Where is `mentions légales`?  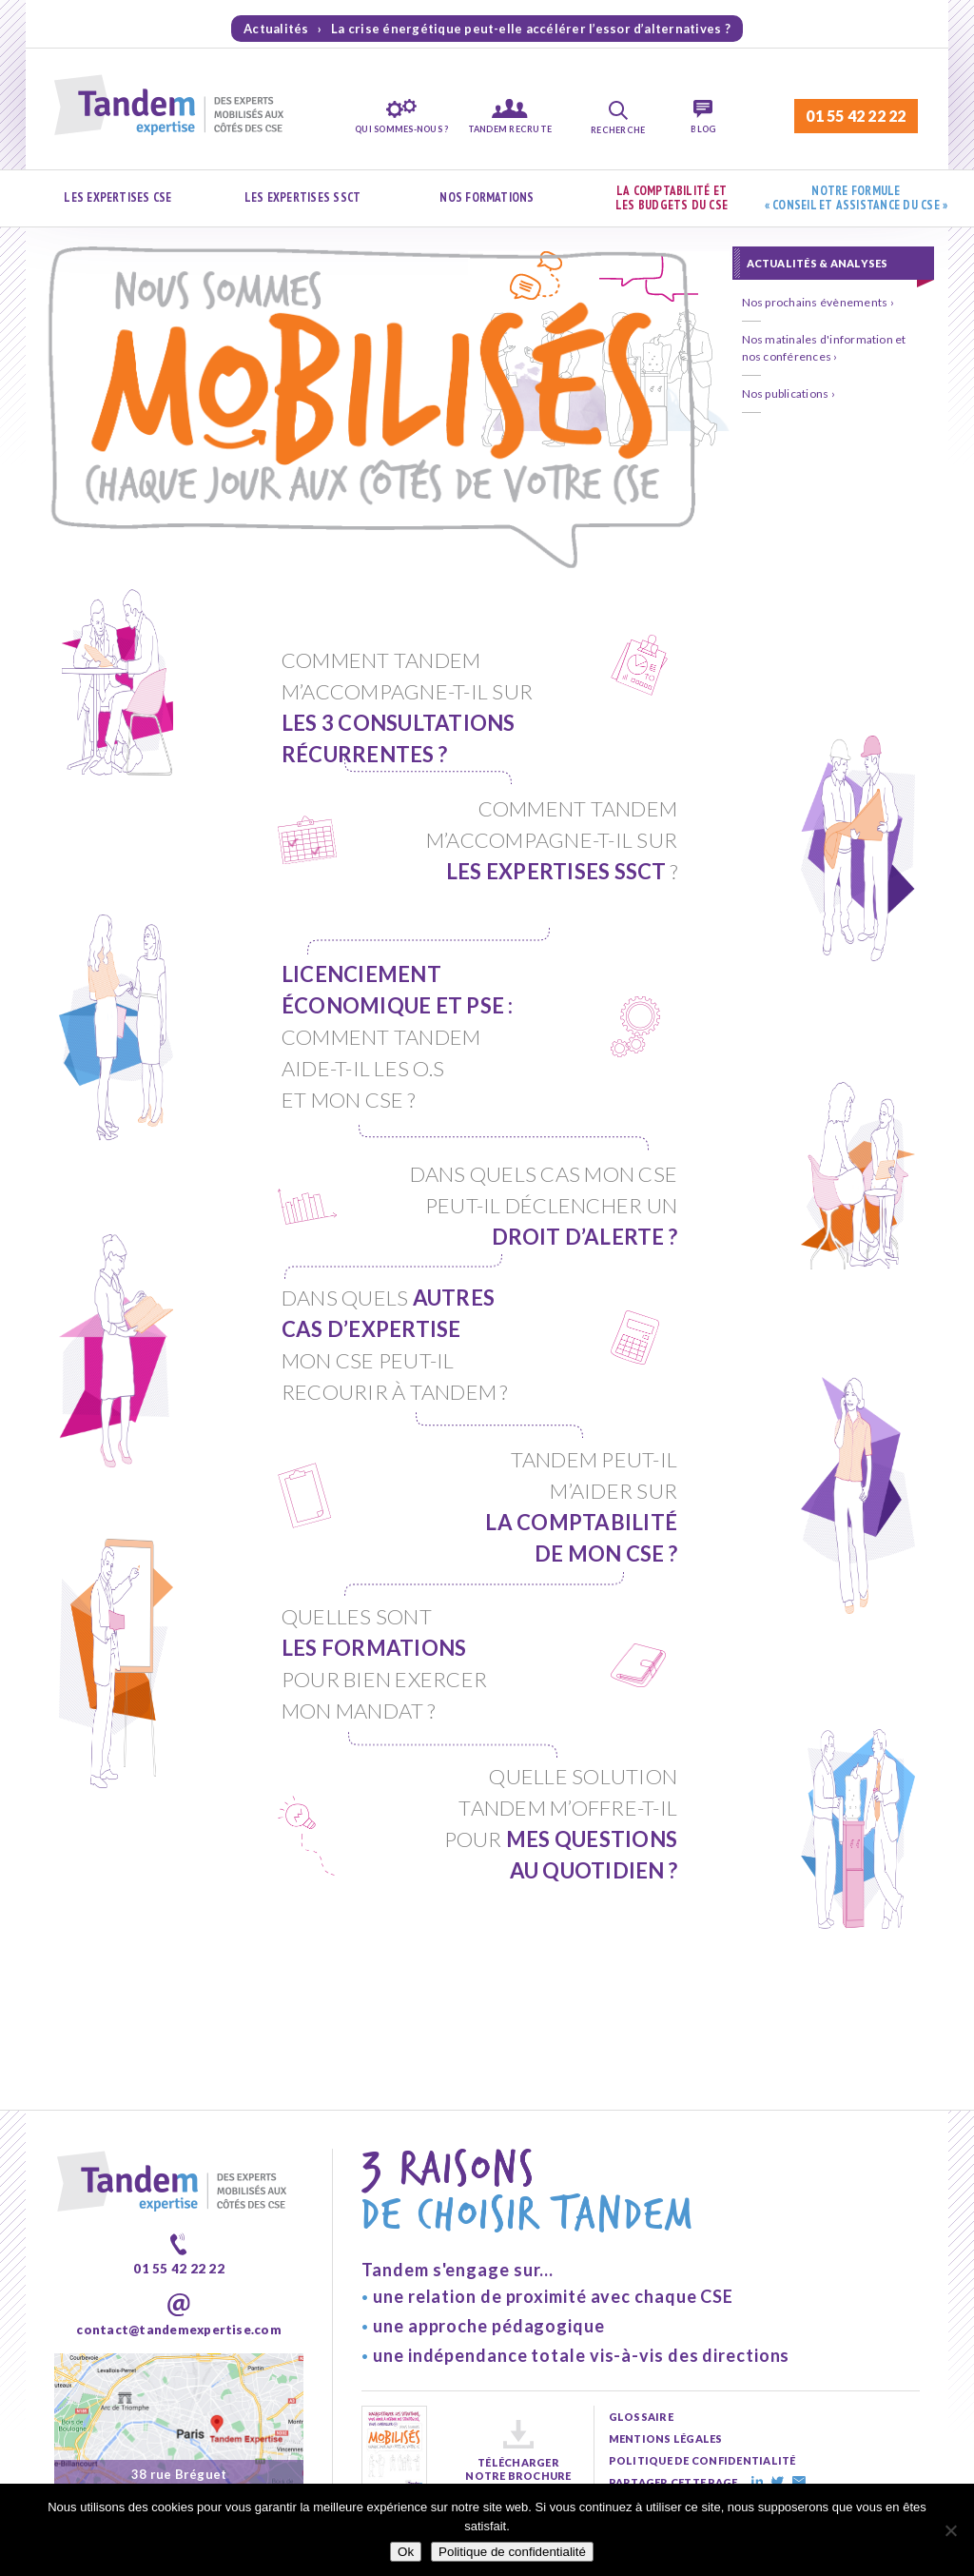 mentions légales is located at coordinates (666, 2298).